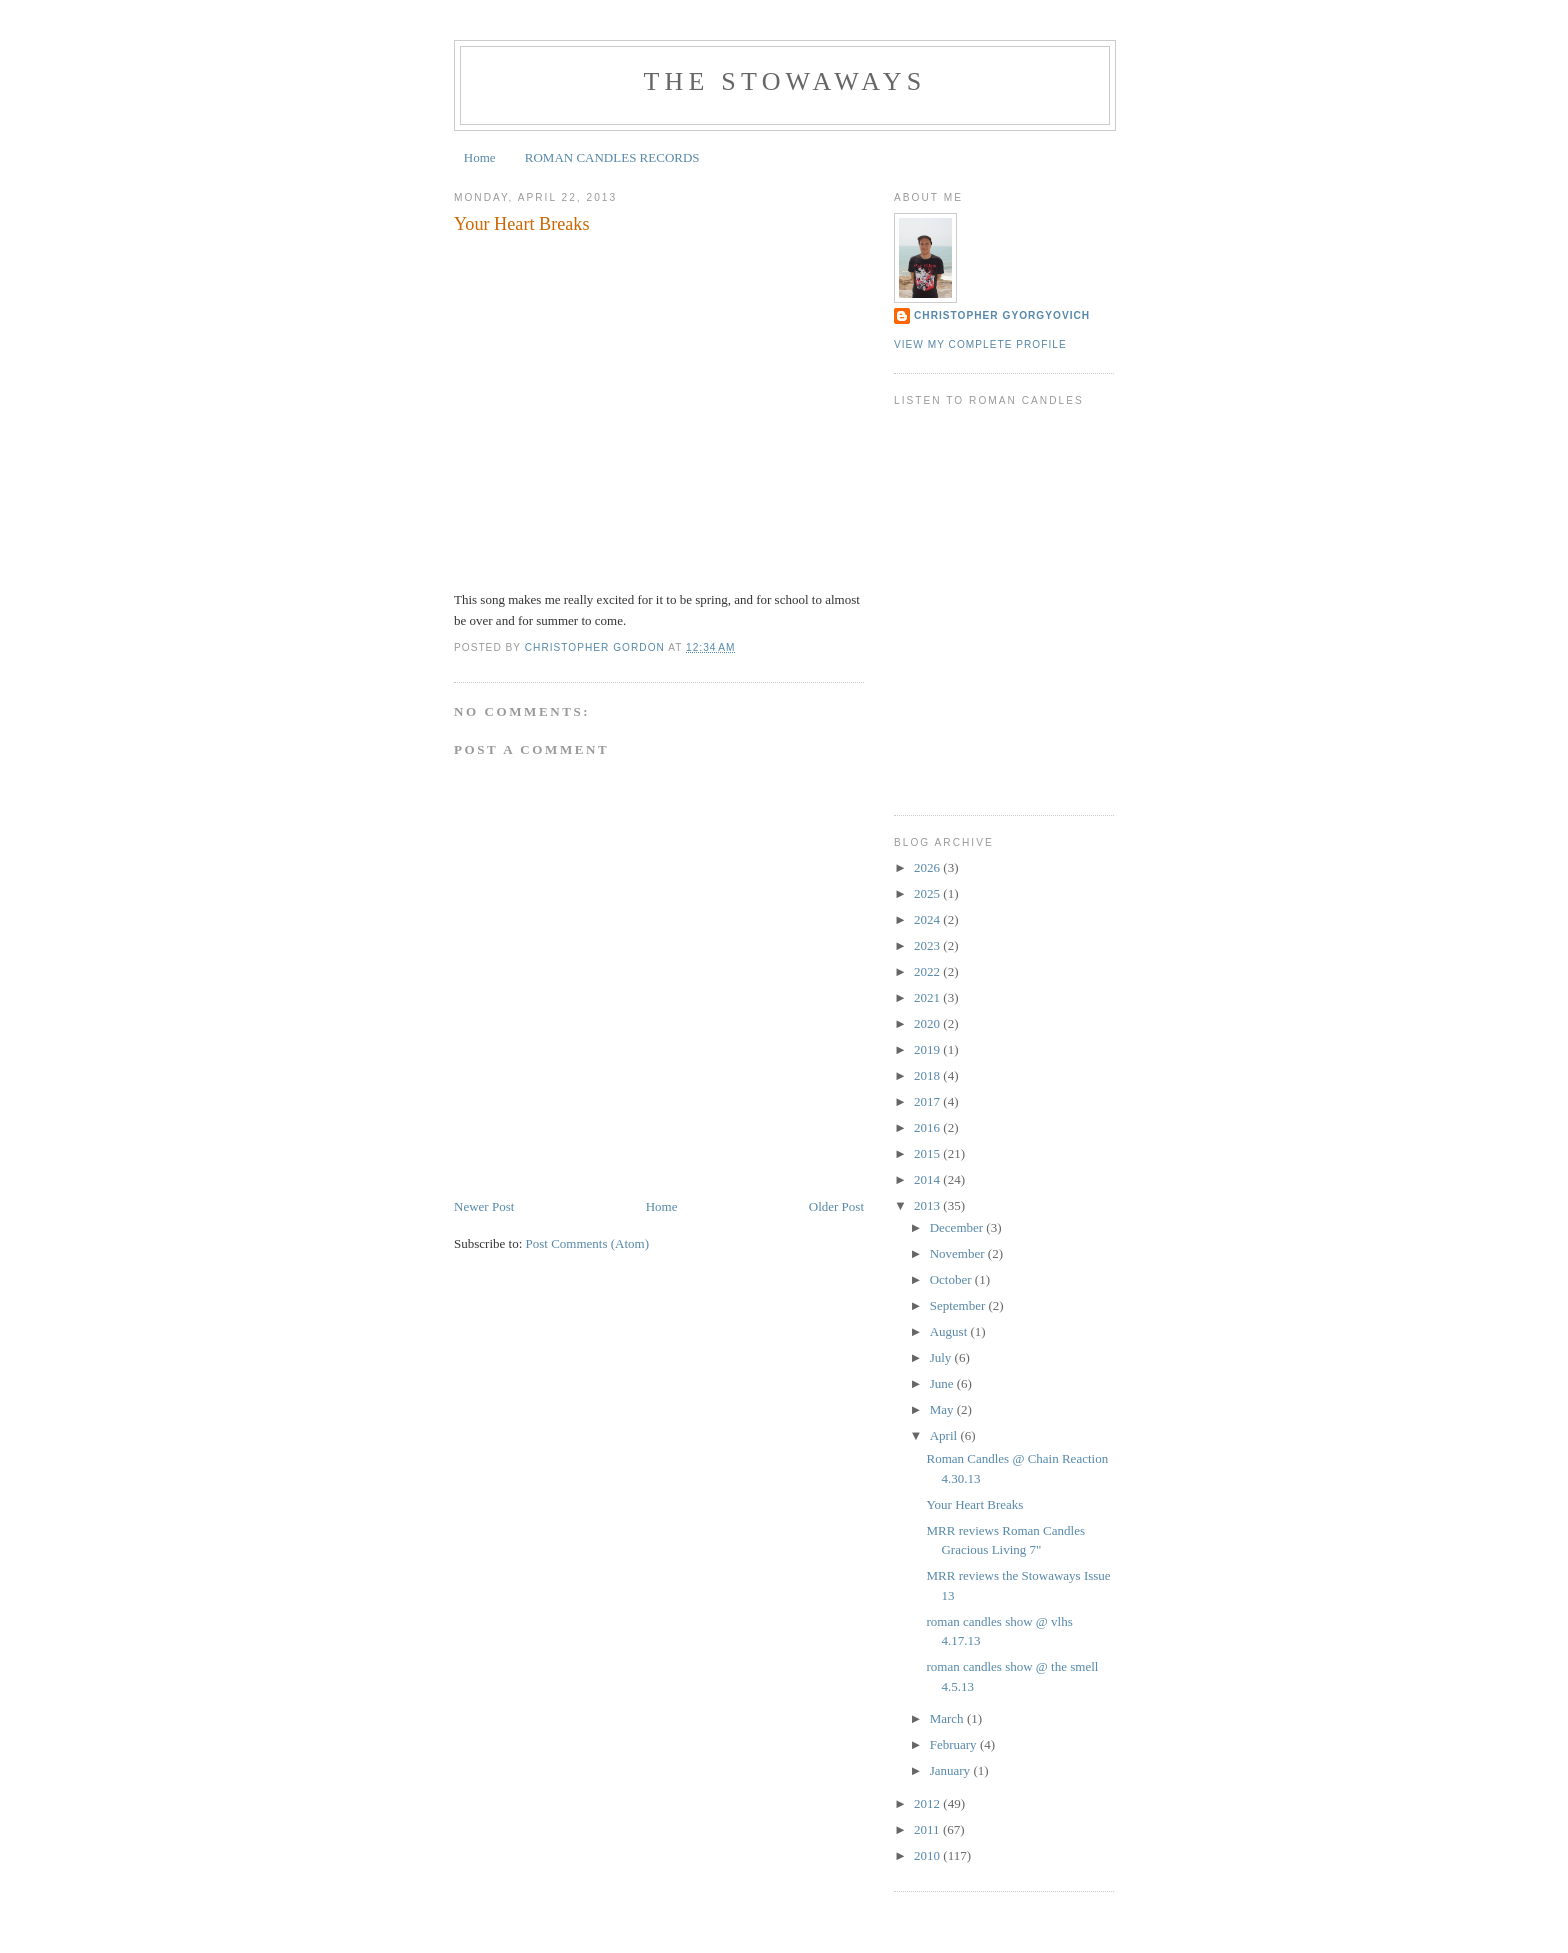 The image size is (1568, 1953). Describe the element at coordinates (928, 1153) in the screenshot. I see `2015` at that location.